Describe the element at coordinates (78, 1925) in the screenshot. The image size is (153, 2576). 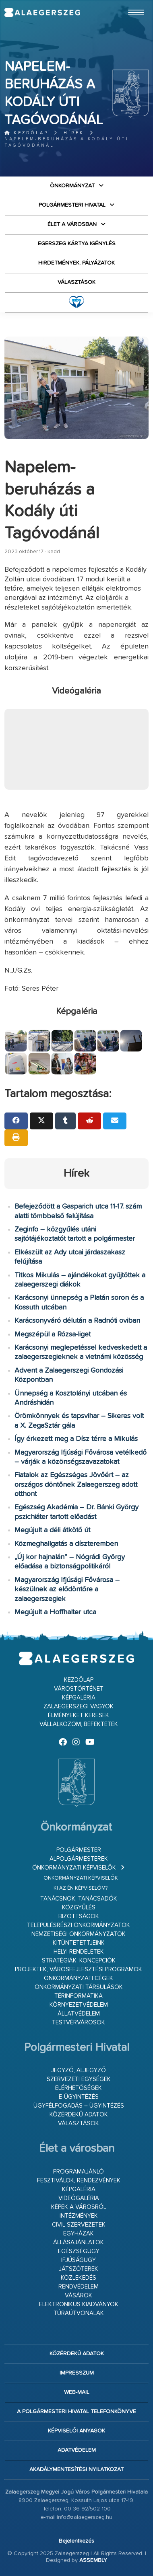
I see `Településrészi önkormányzatok` at that location.